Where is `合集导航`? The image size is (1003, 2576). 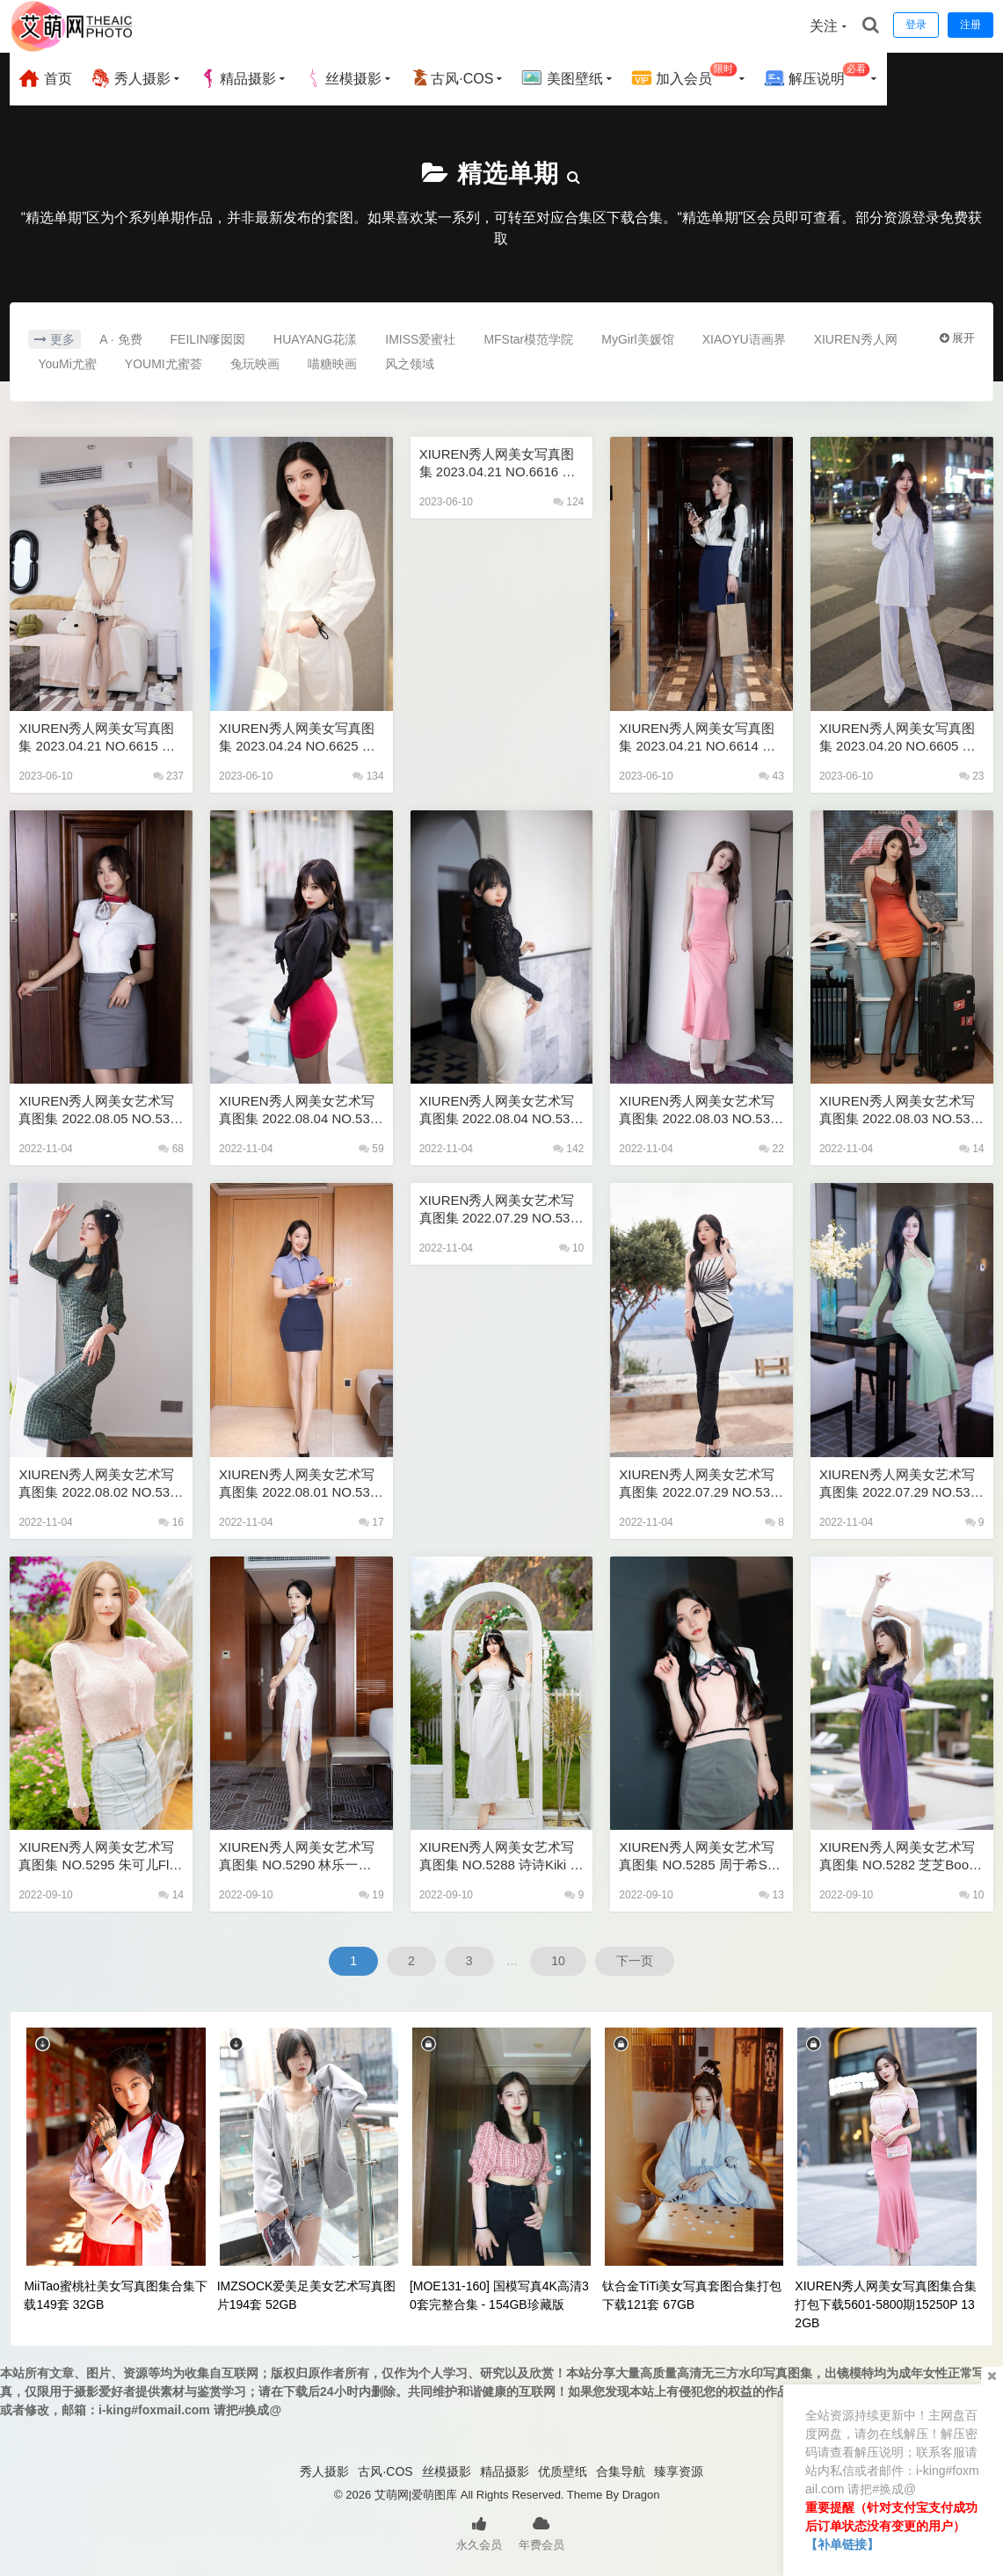 合集导航 is located at coordinates (620, 2471).